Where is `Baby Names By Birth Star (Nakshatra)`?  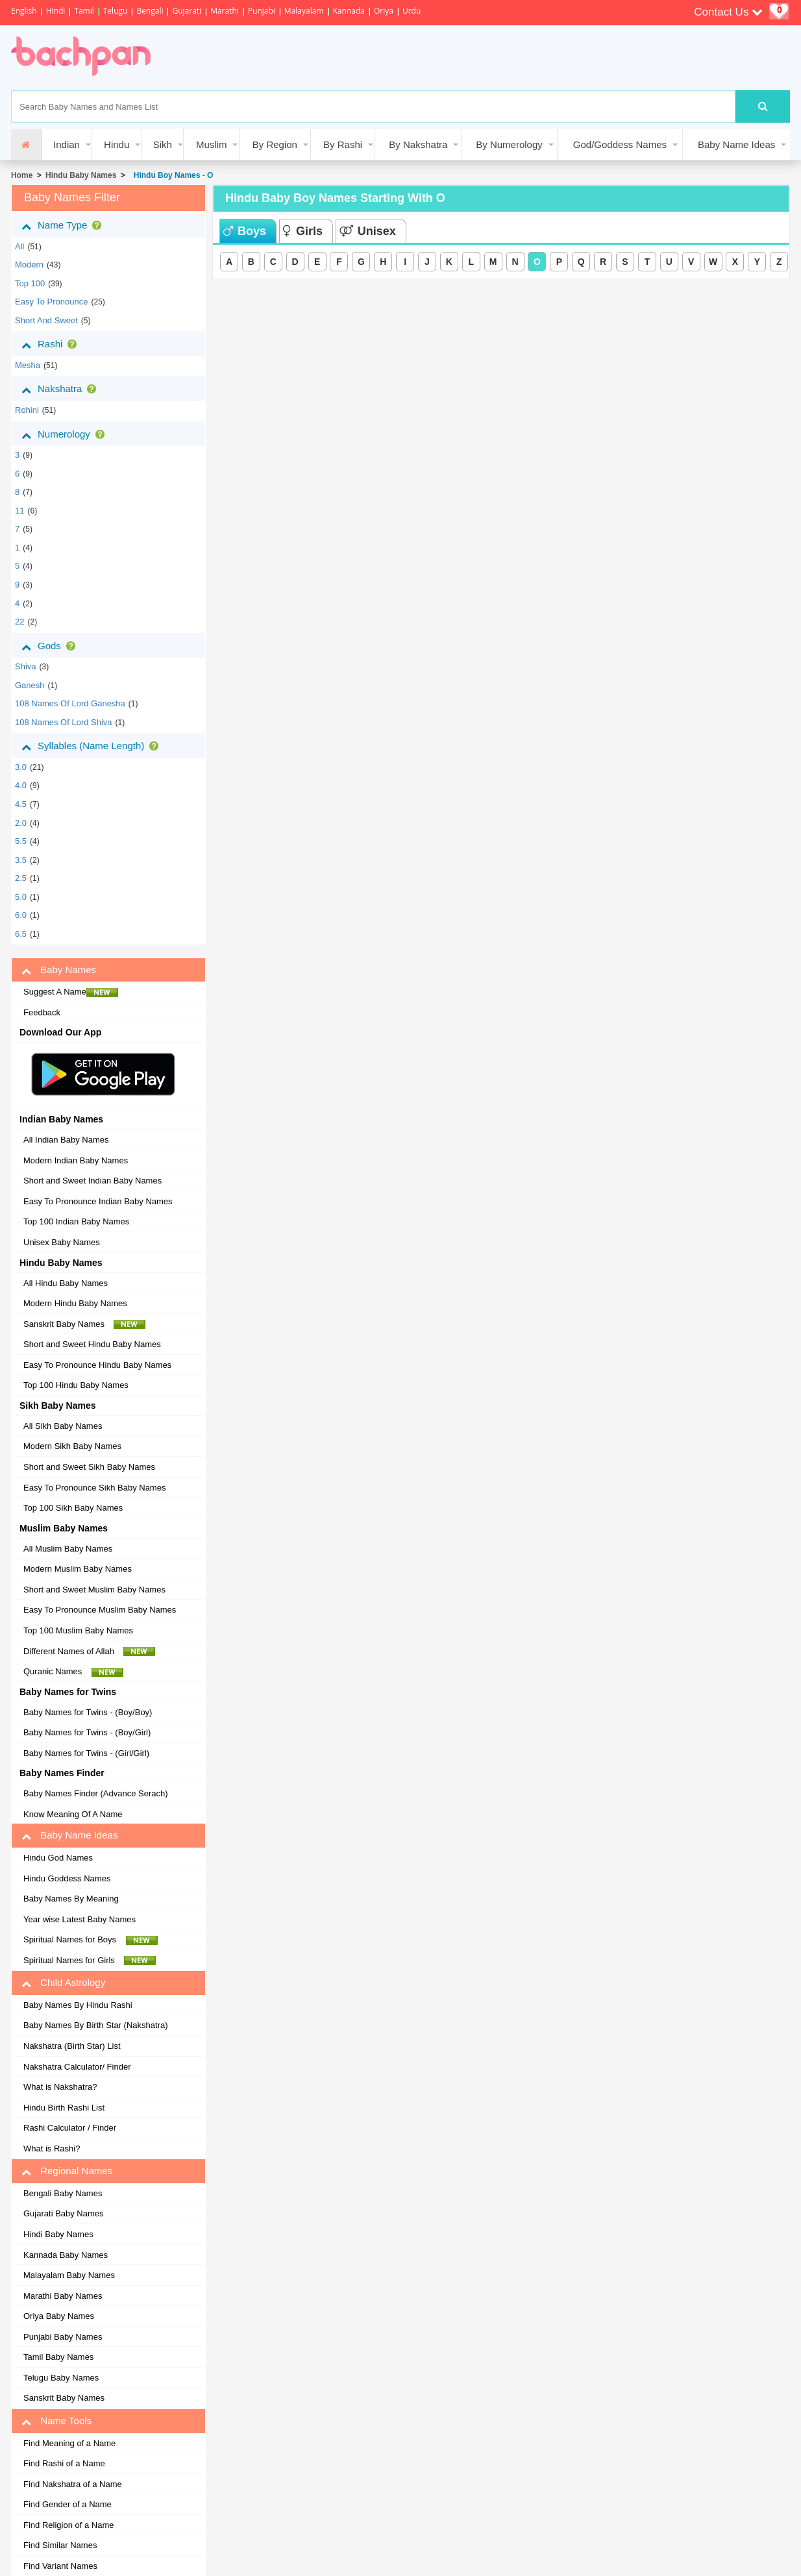
Baby Names By Birth Star (Nakshatra) is located at coordinates (95, 2025).